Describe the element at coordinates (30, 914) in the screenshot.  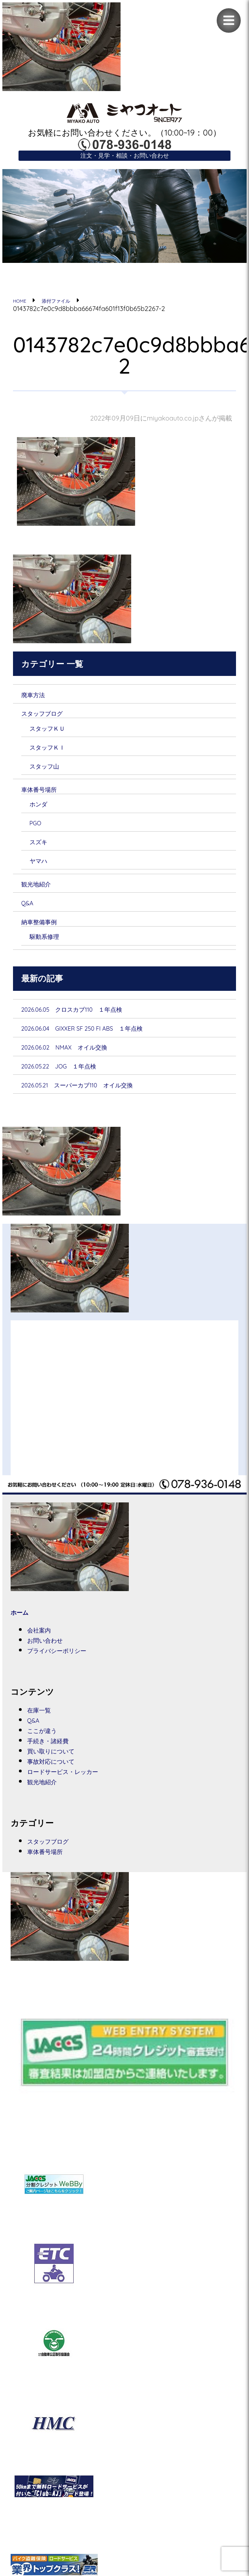
I see `Q&A` at that location.